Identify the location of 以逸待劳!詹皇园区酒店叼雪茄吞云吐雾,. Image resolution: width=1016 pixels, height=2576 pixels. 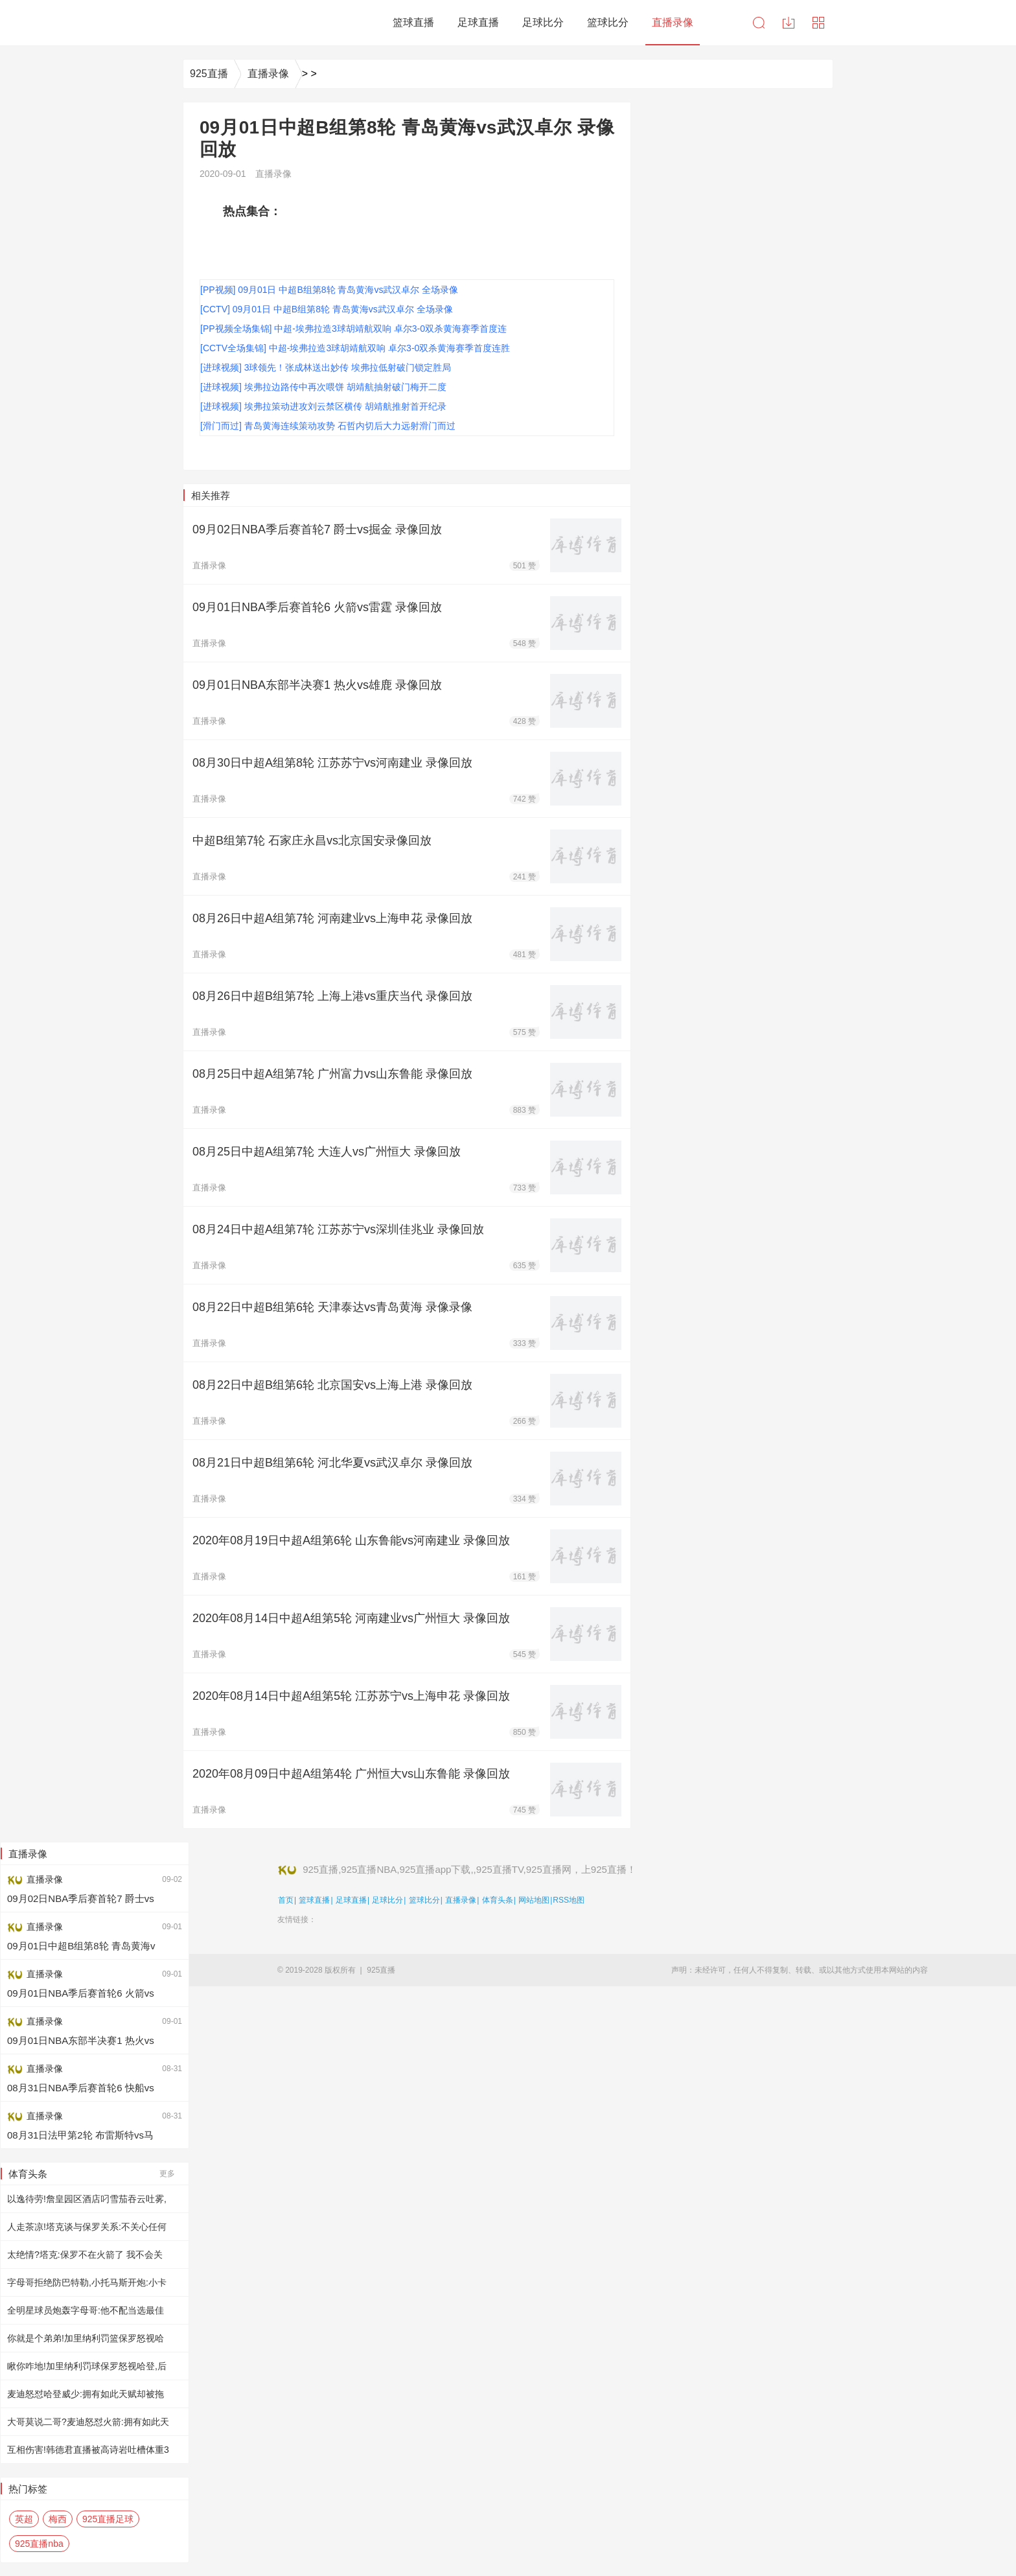
(87, 2199).